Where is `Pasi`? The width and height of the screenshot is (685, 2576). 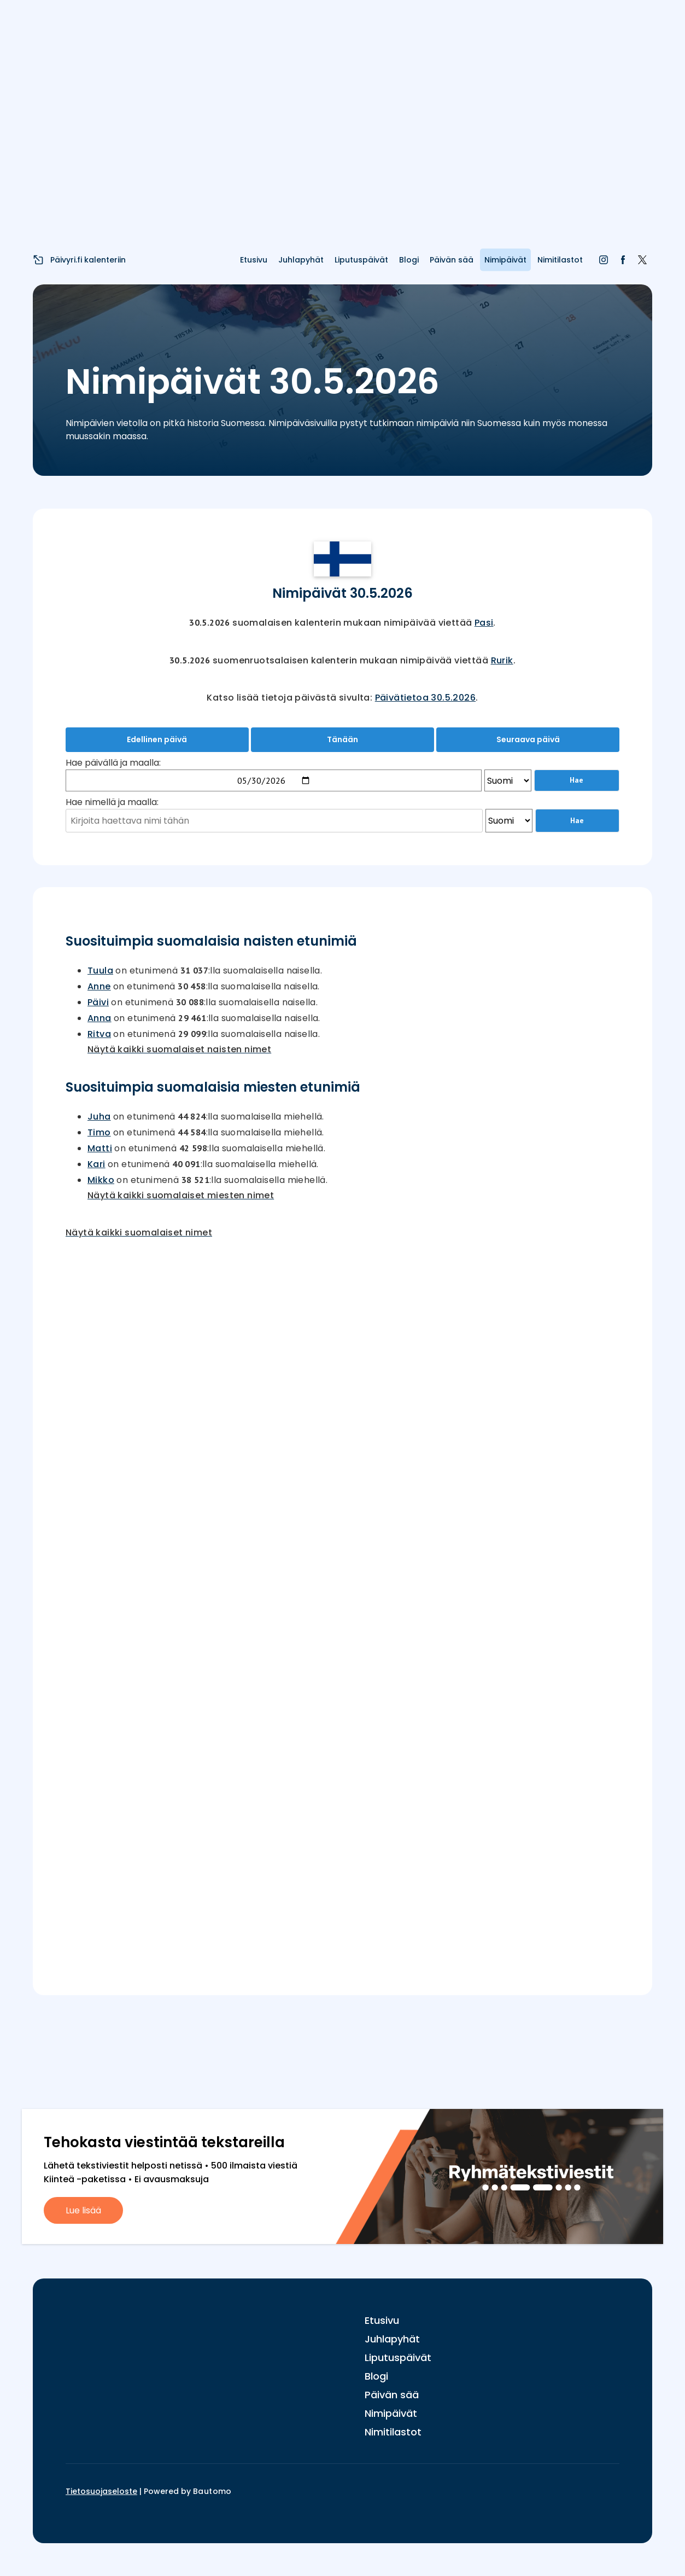 Pasi is located at coordinates (484, 622).